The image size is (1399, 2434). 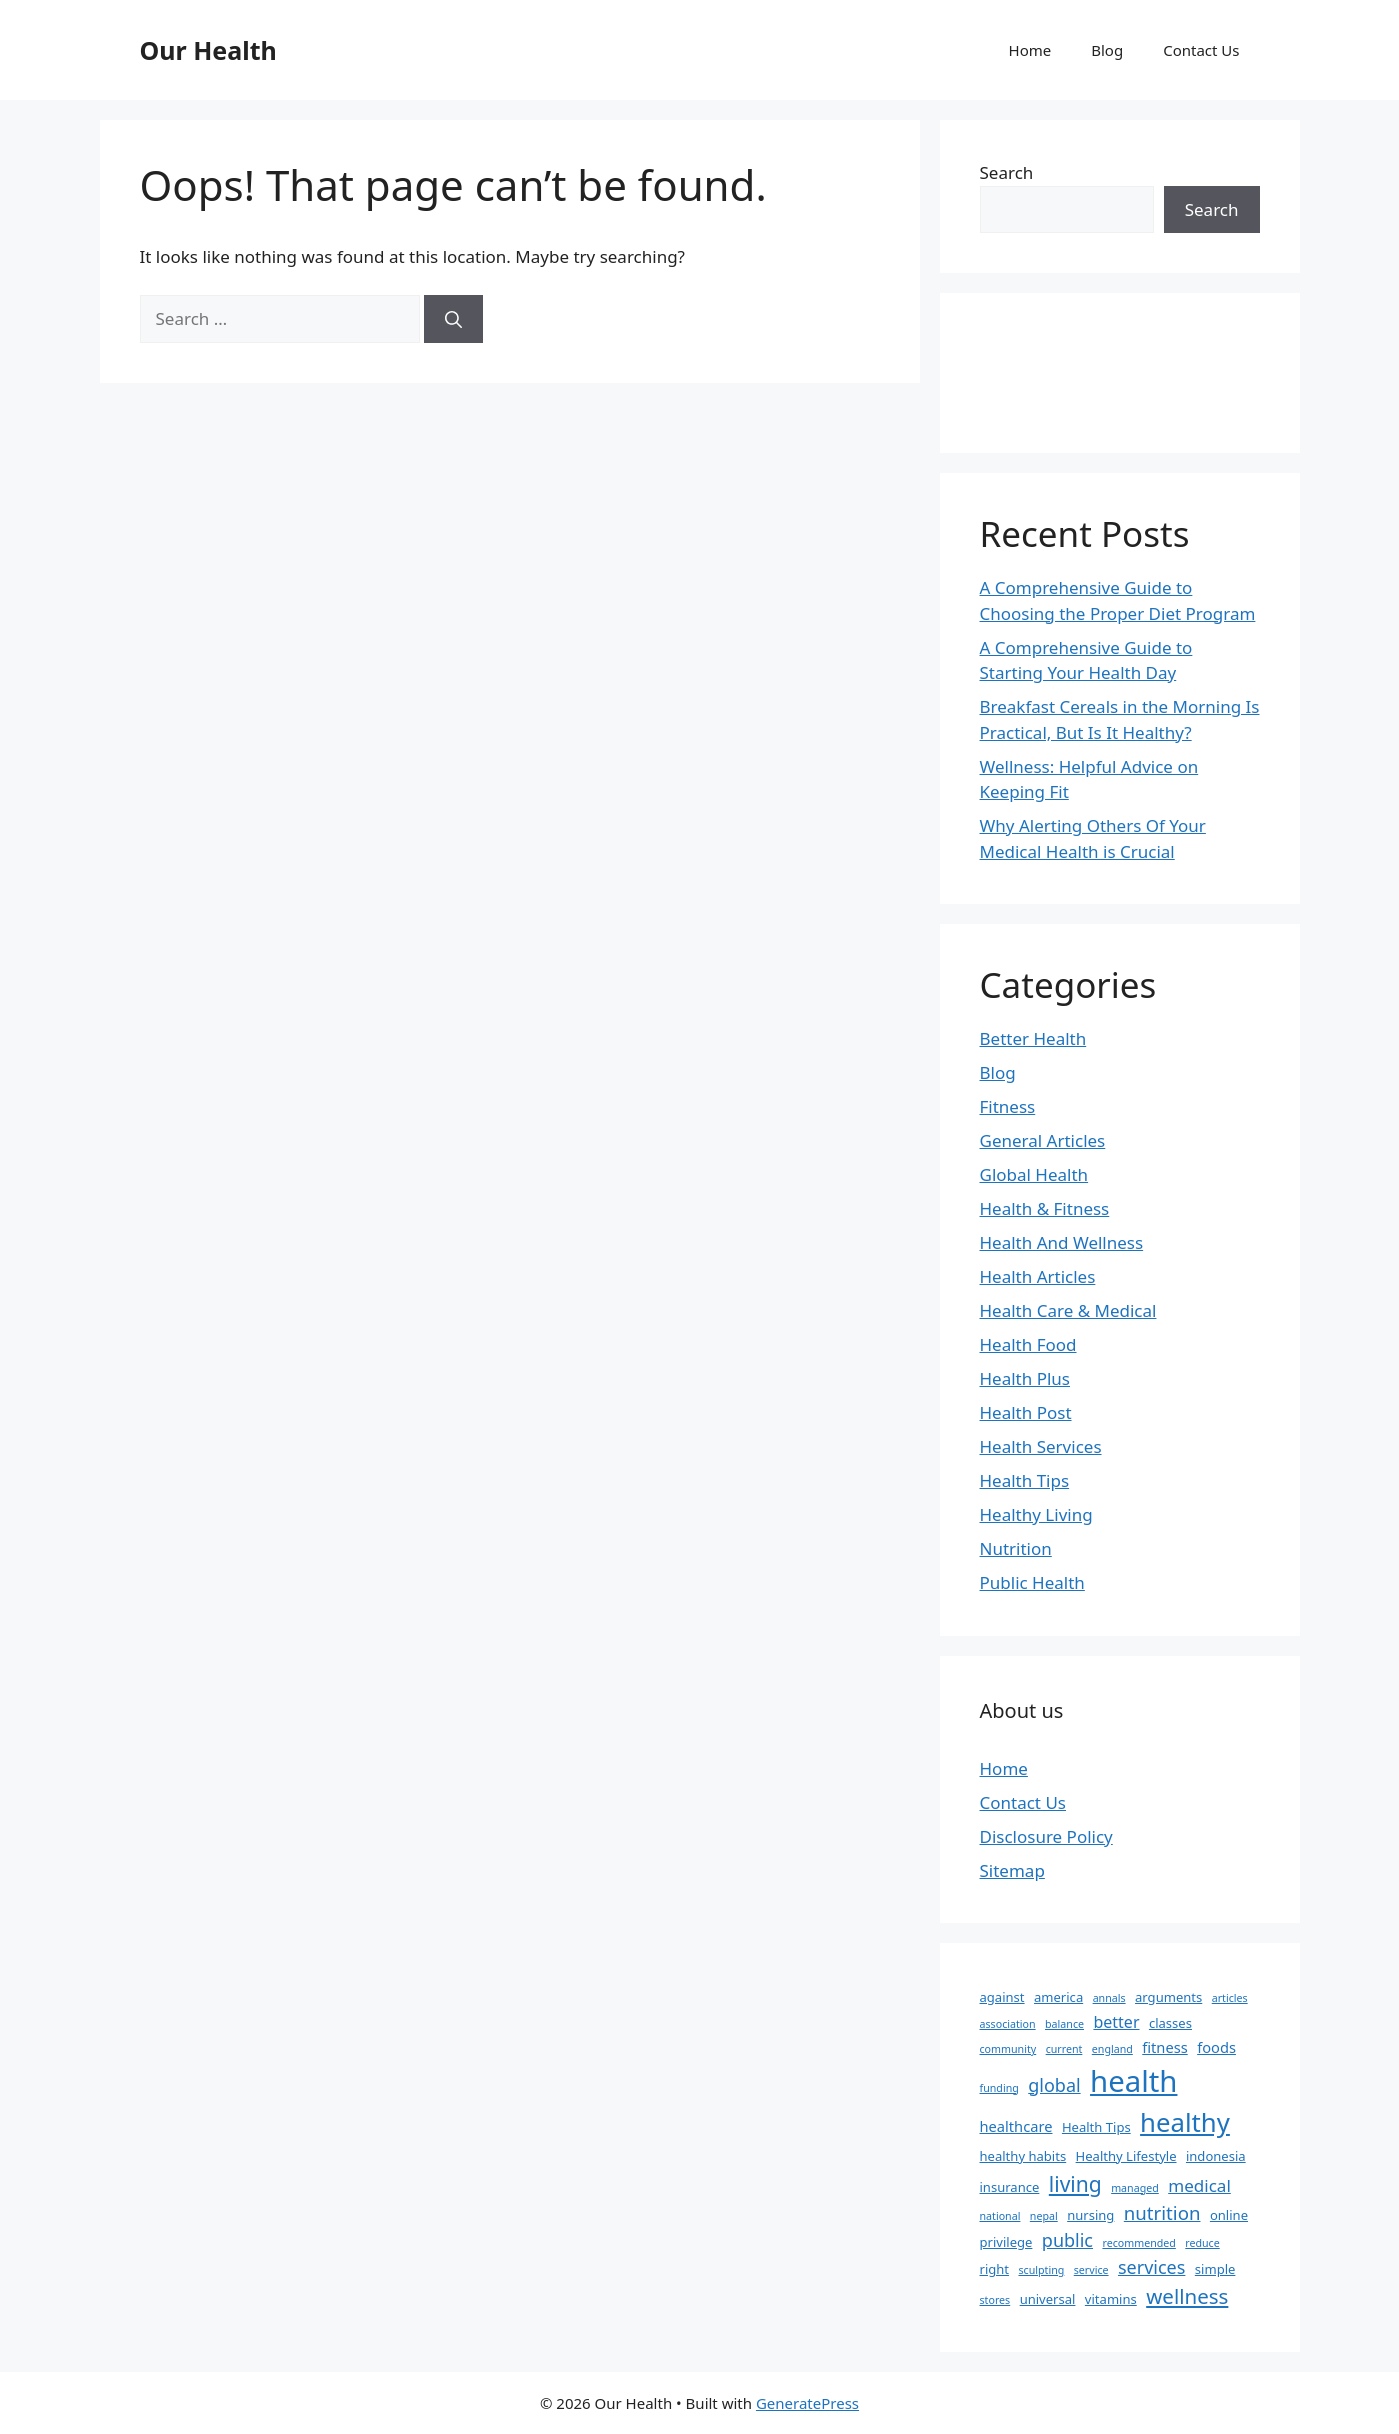 I want to click on public [public (6 items)], so click(x=1067, y=2240).